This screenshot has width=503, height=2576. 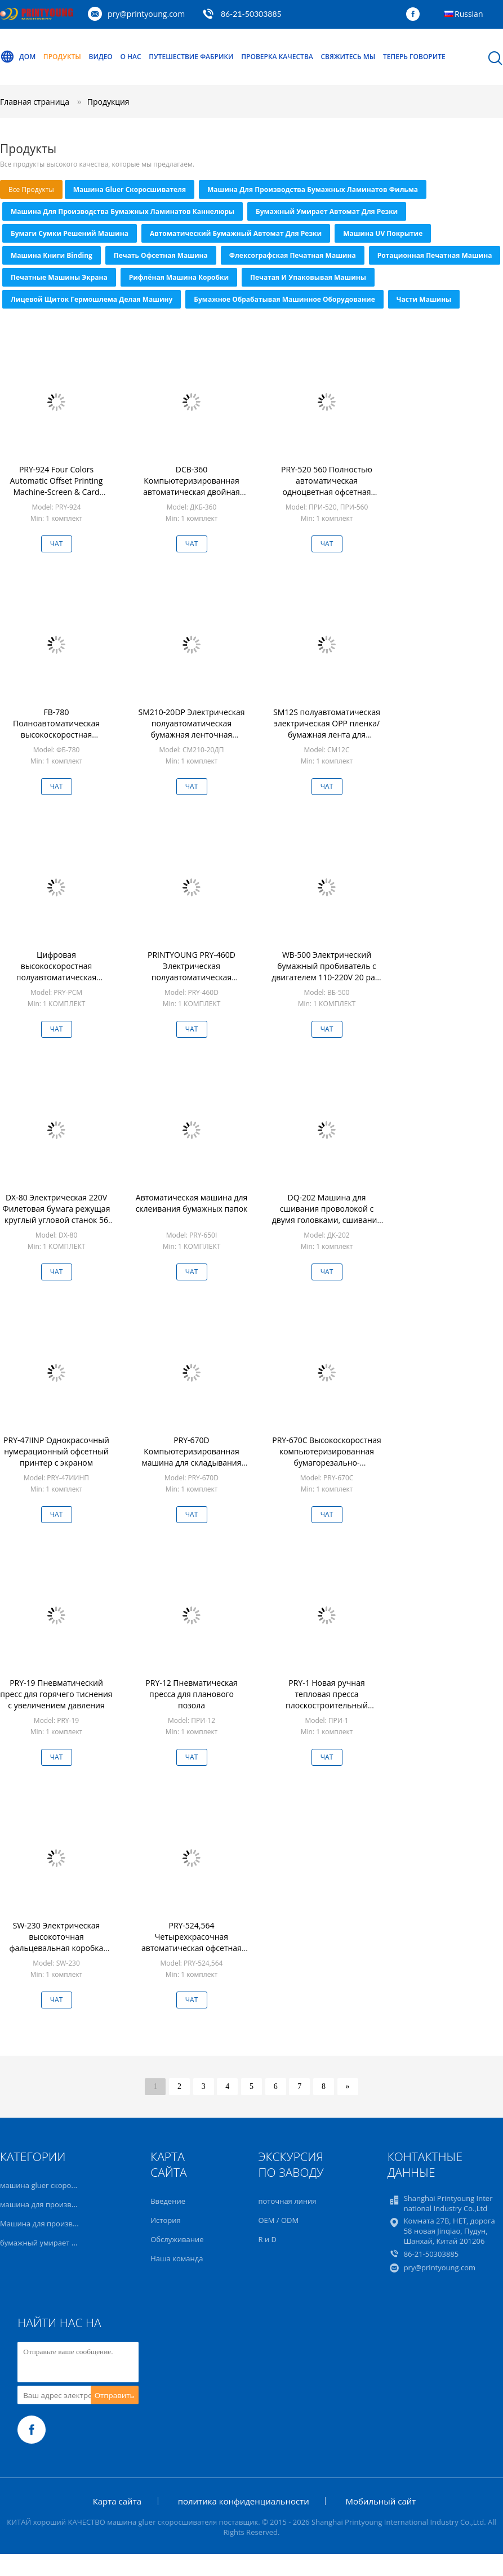 I want to click on Бумажное обрабатывая машинное оборудование, so click(x=284, y=299).